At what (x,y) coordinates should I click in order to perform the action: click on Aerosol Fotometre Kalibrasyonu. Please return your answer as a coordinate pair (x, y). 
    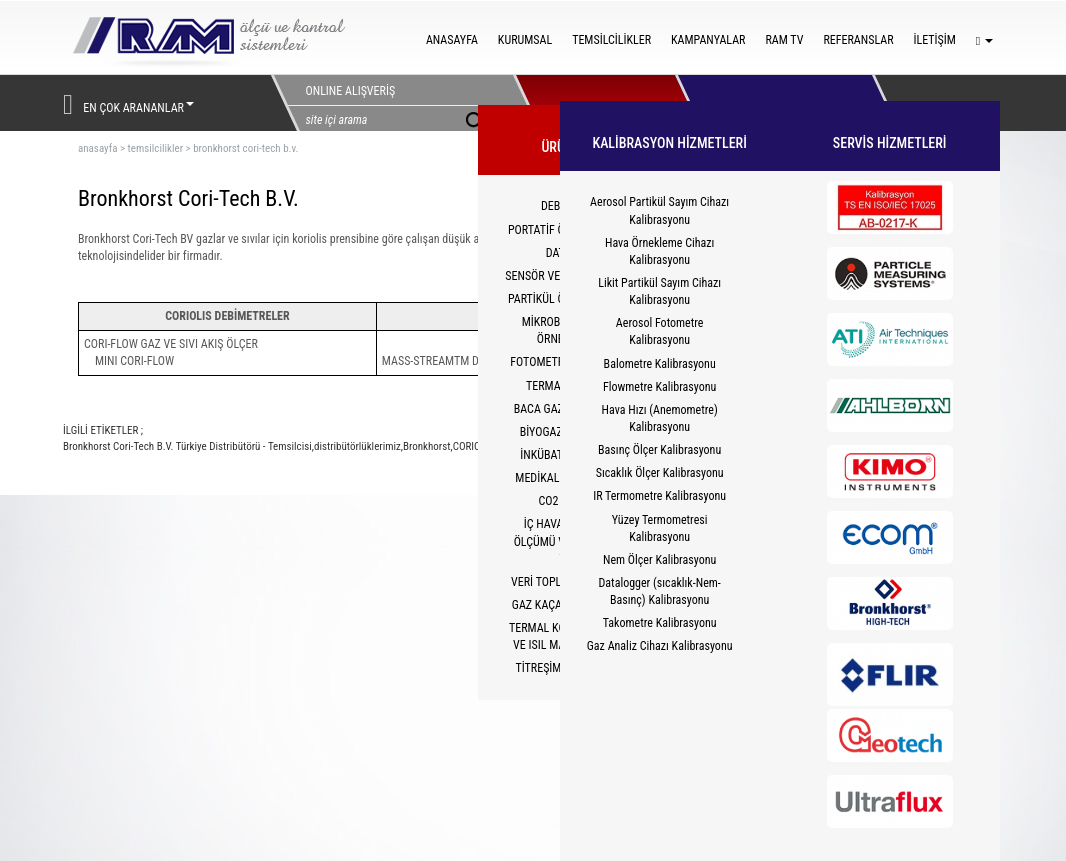
    Looking at the image, I should click on (660, 331).